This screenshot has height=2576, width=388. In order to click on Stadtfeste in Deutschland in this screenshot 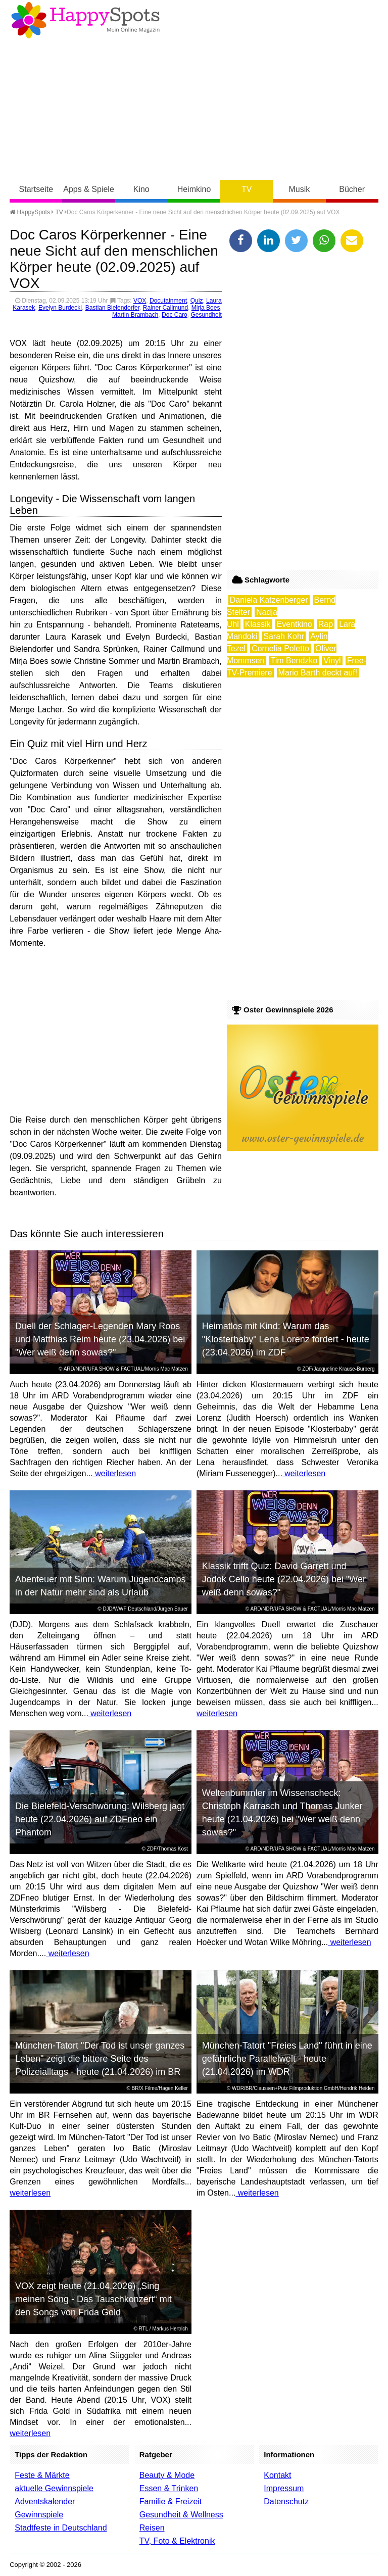, I will do `click(61, 2527)`.